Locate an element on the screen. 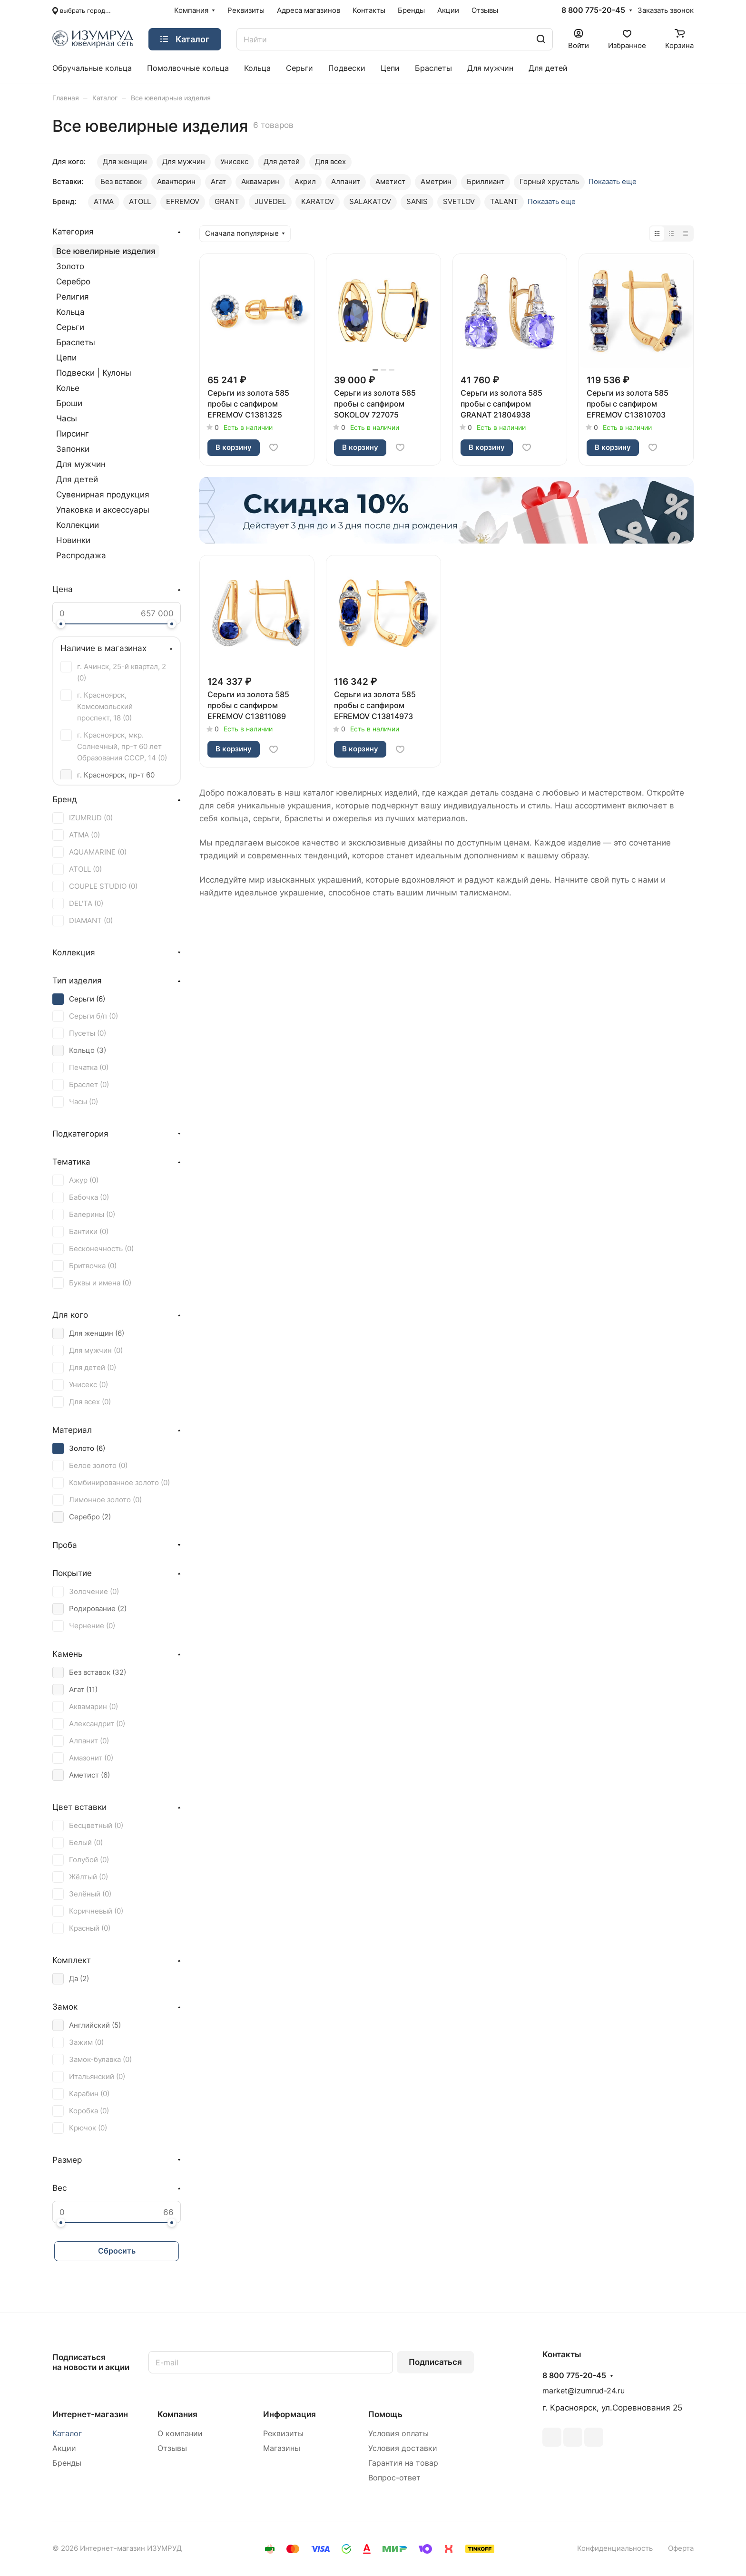 This screenshot has height=2576, width=746. Сбросить is located at coordinates (117, 2250).